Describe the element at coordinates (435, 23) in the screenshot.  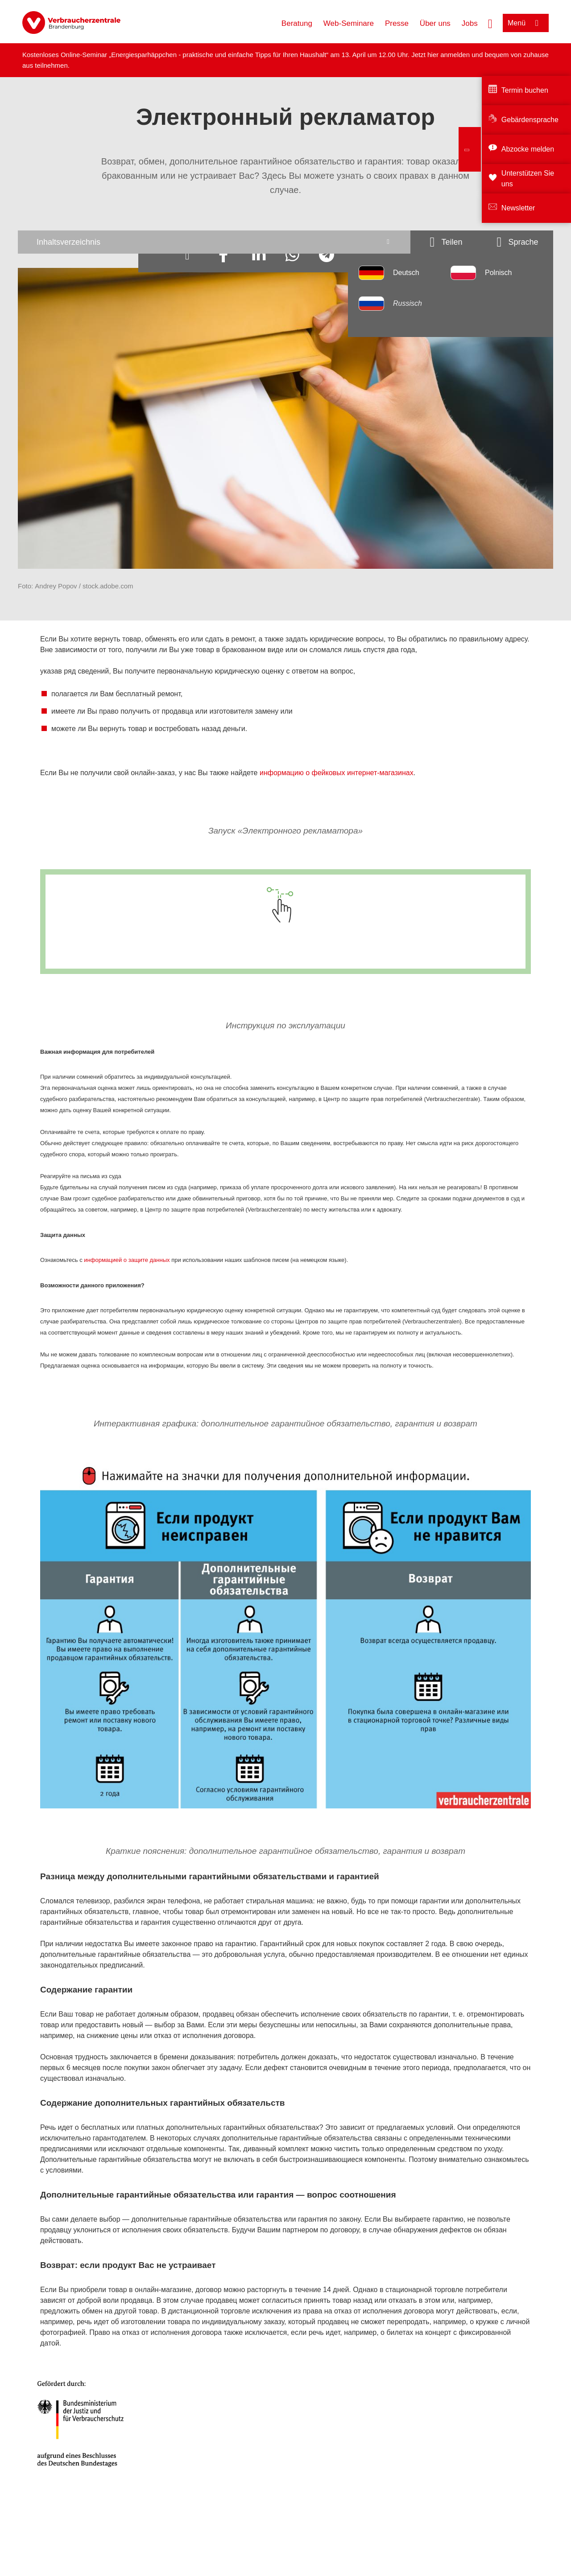
I see `Über uns` at that location.